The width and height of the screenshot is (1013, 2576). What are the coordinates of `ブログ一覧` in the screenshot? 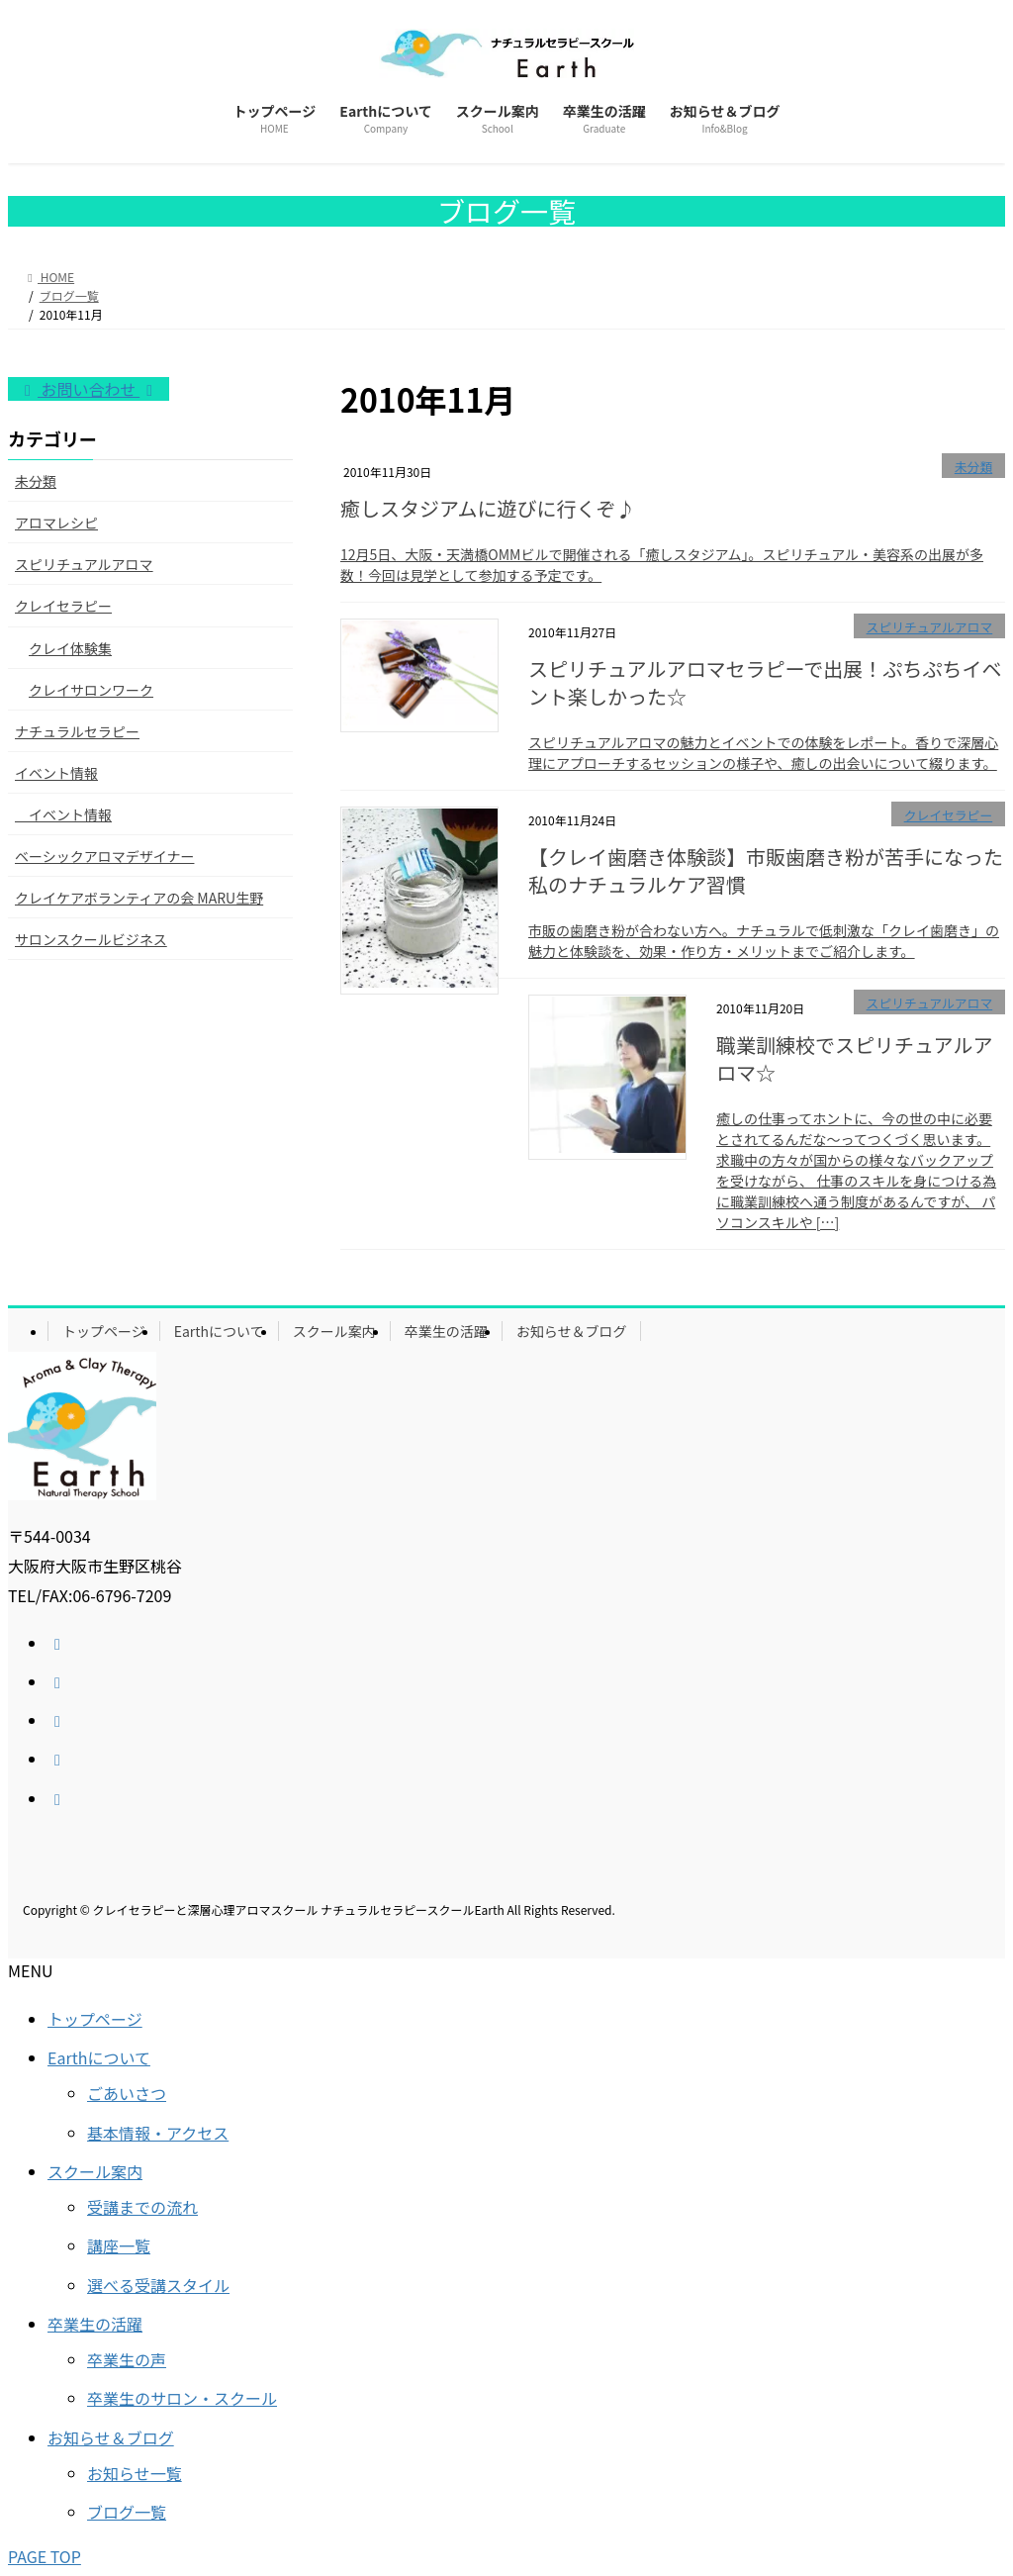 It's located at (126, 2512).